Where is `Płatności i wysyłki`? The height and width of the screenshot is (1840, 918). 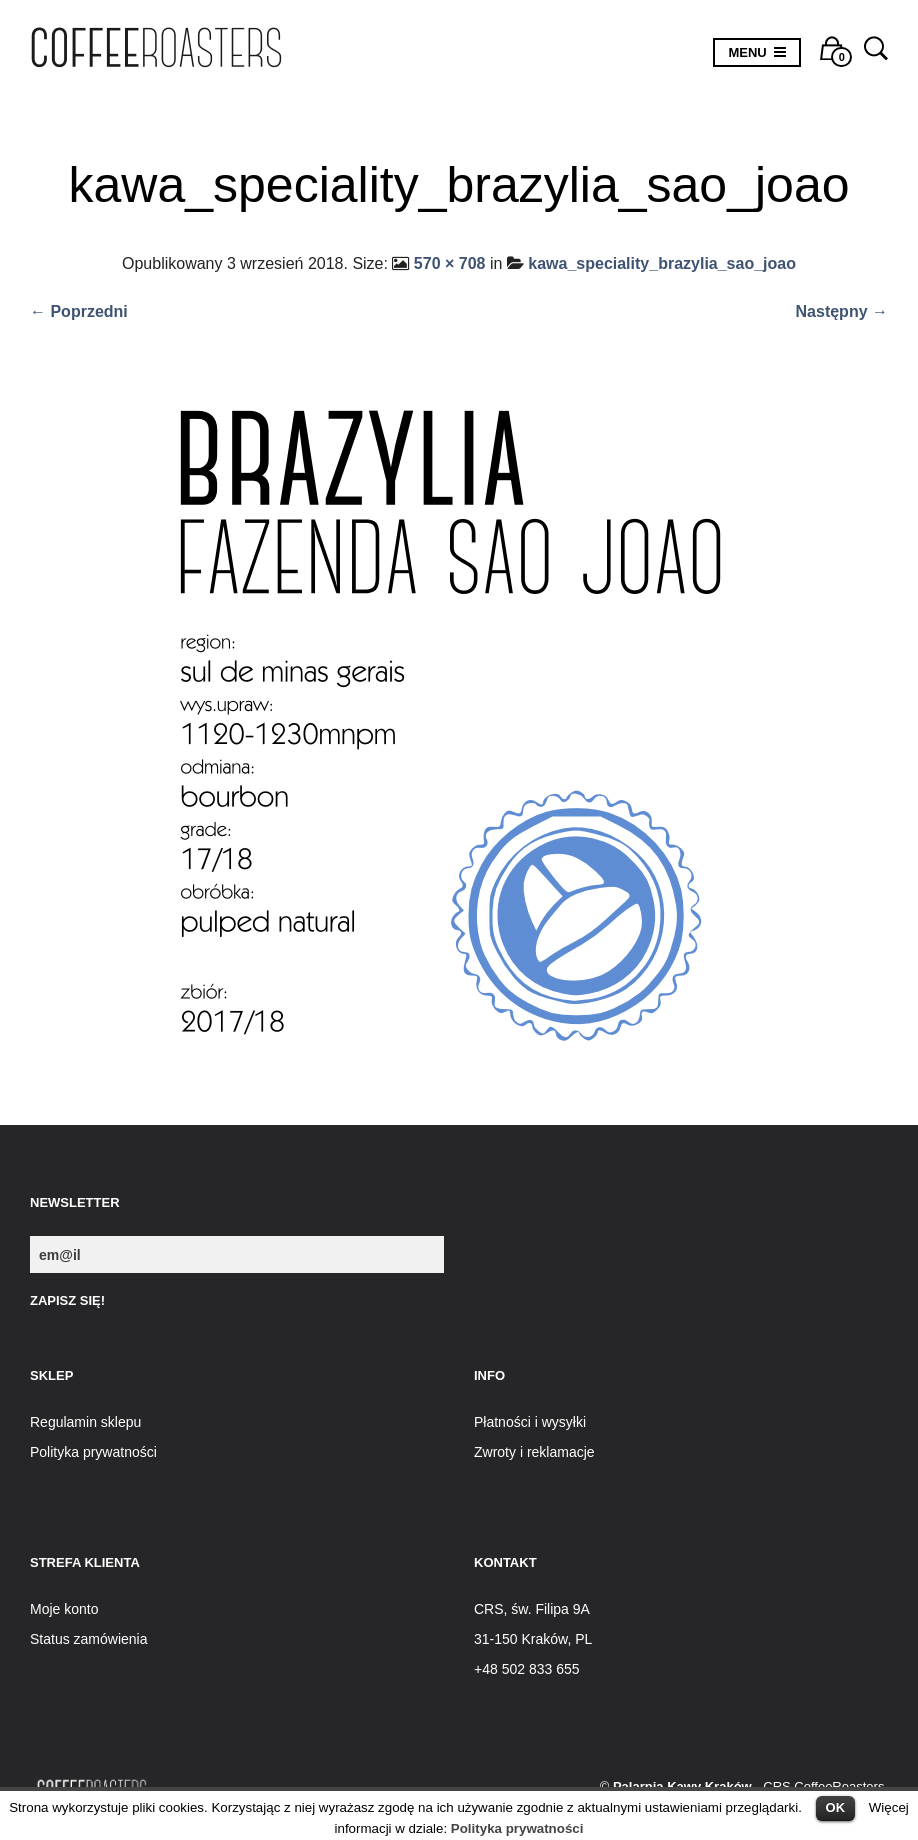 Płatności i wysyłki is located at coordinates (530, 1422).